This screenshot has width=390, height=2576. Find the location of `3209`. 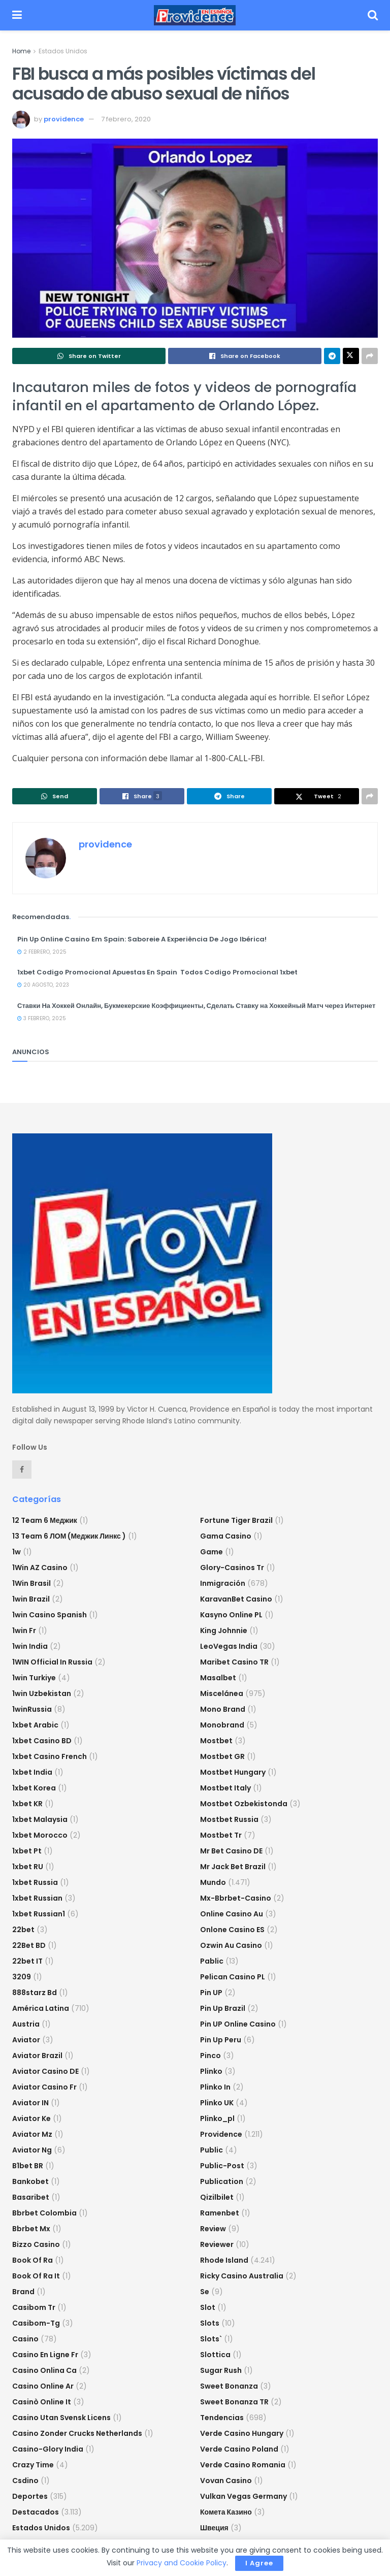

3209 is located at coordinates (21, 1977).